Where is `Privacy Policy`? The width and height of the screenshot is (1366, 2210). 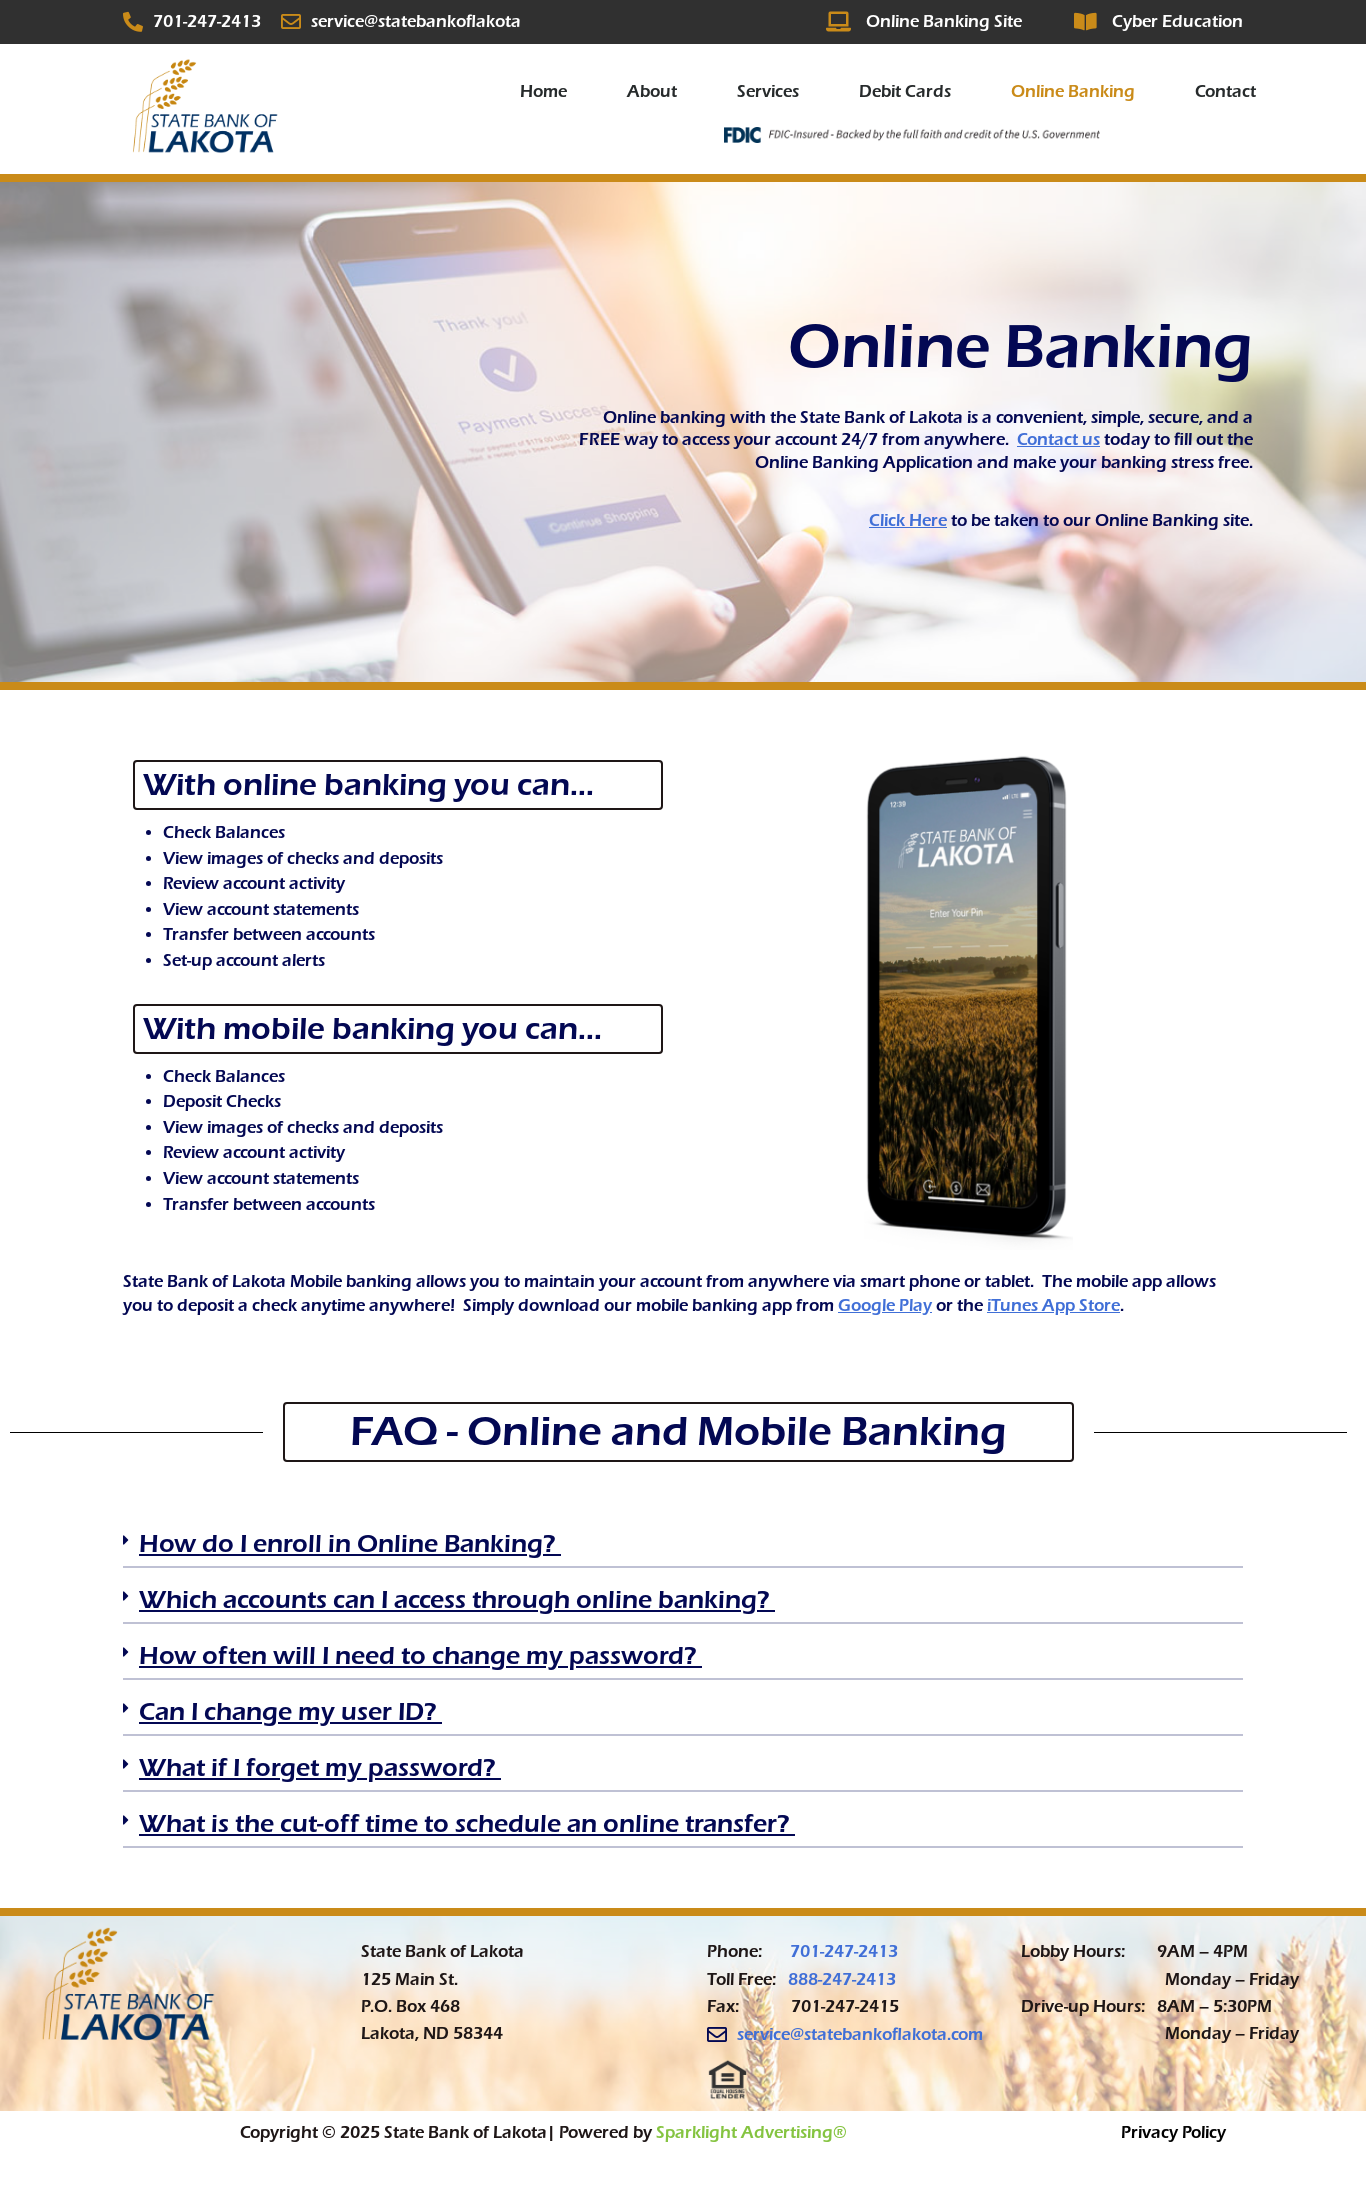 Privacy Policy is located at coordinates (1173, 2132).